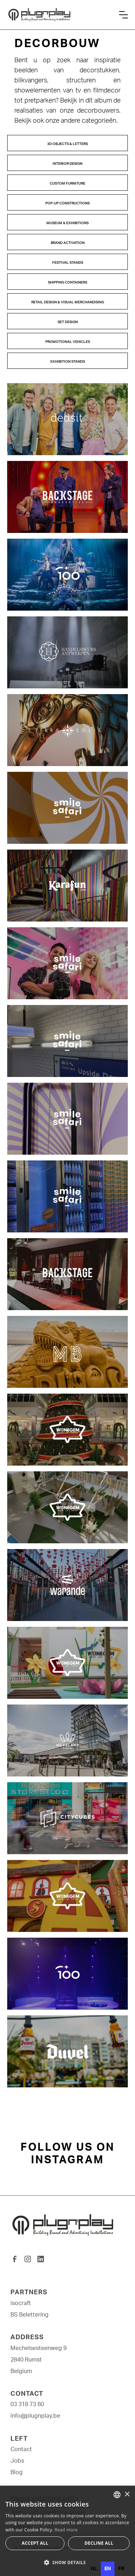 The width and height of the screenshot is (135, 2576). What do you see at coordinates (67, 282) in the screenshot?
I see `Shipping Containers` at bounding box center [67, 282].